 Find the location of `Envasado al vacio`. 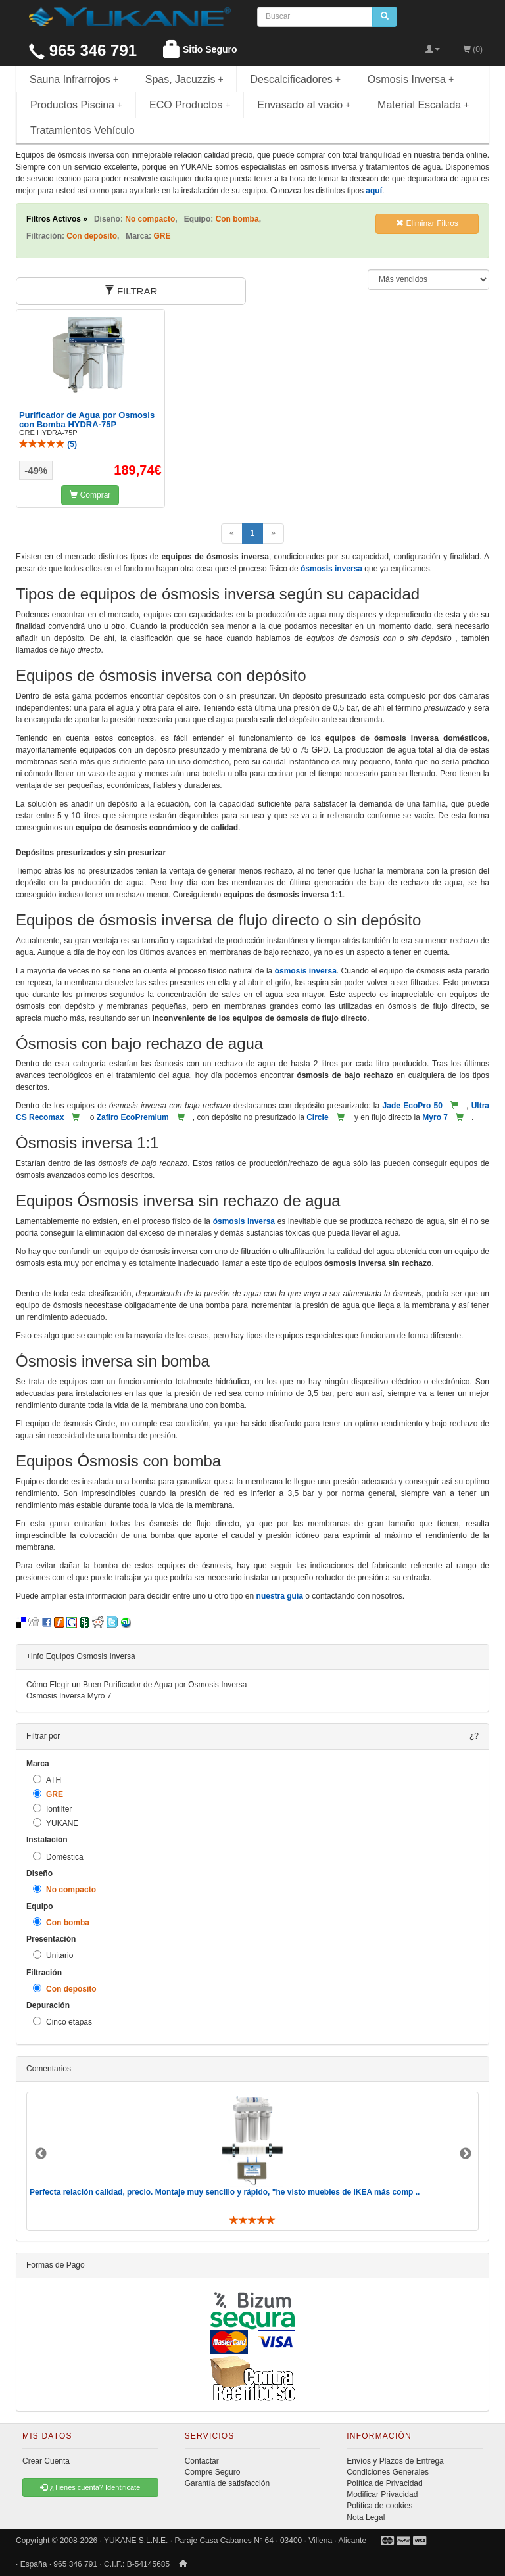

Envasado al vacio is located at coordinates (303, 105).